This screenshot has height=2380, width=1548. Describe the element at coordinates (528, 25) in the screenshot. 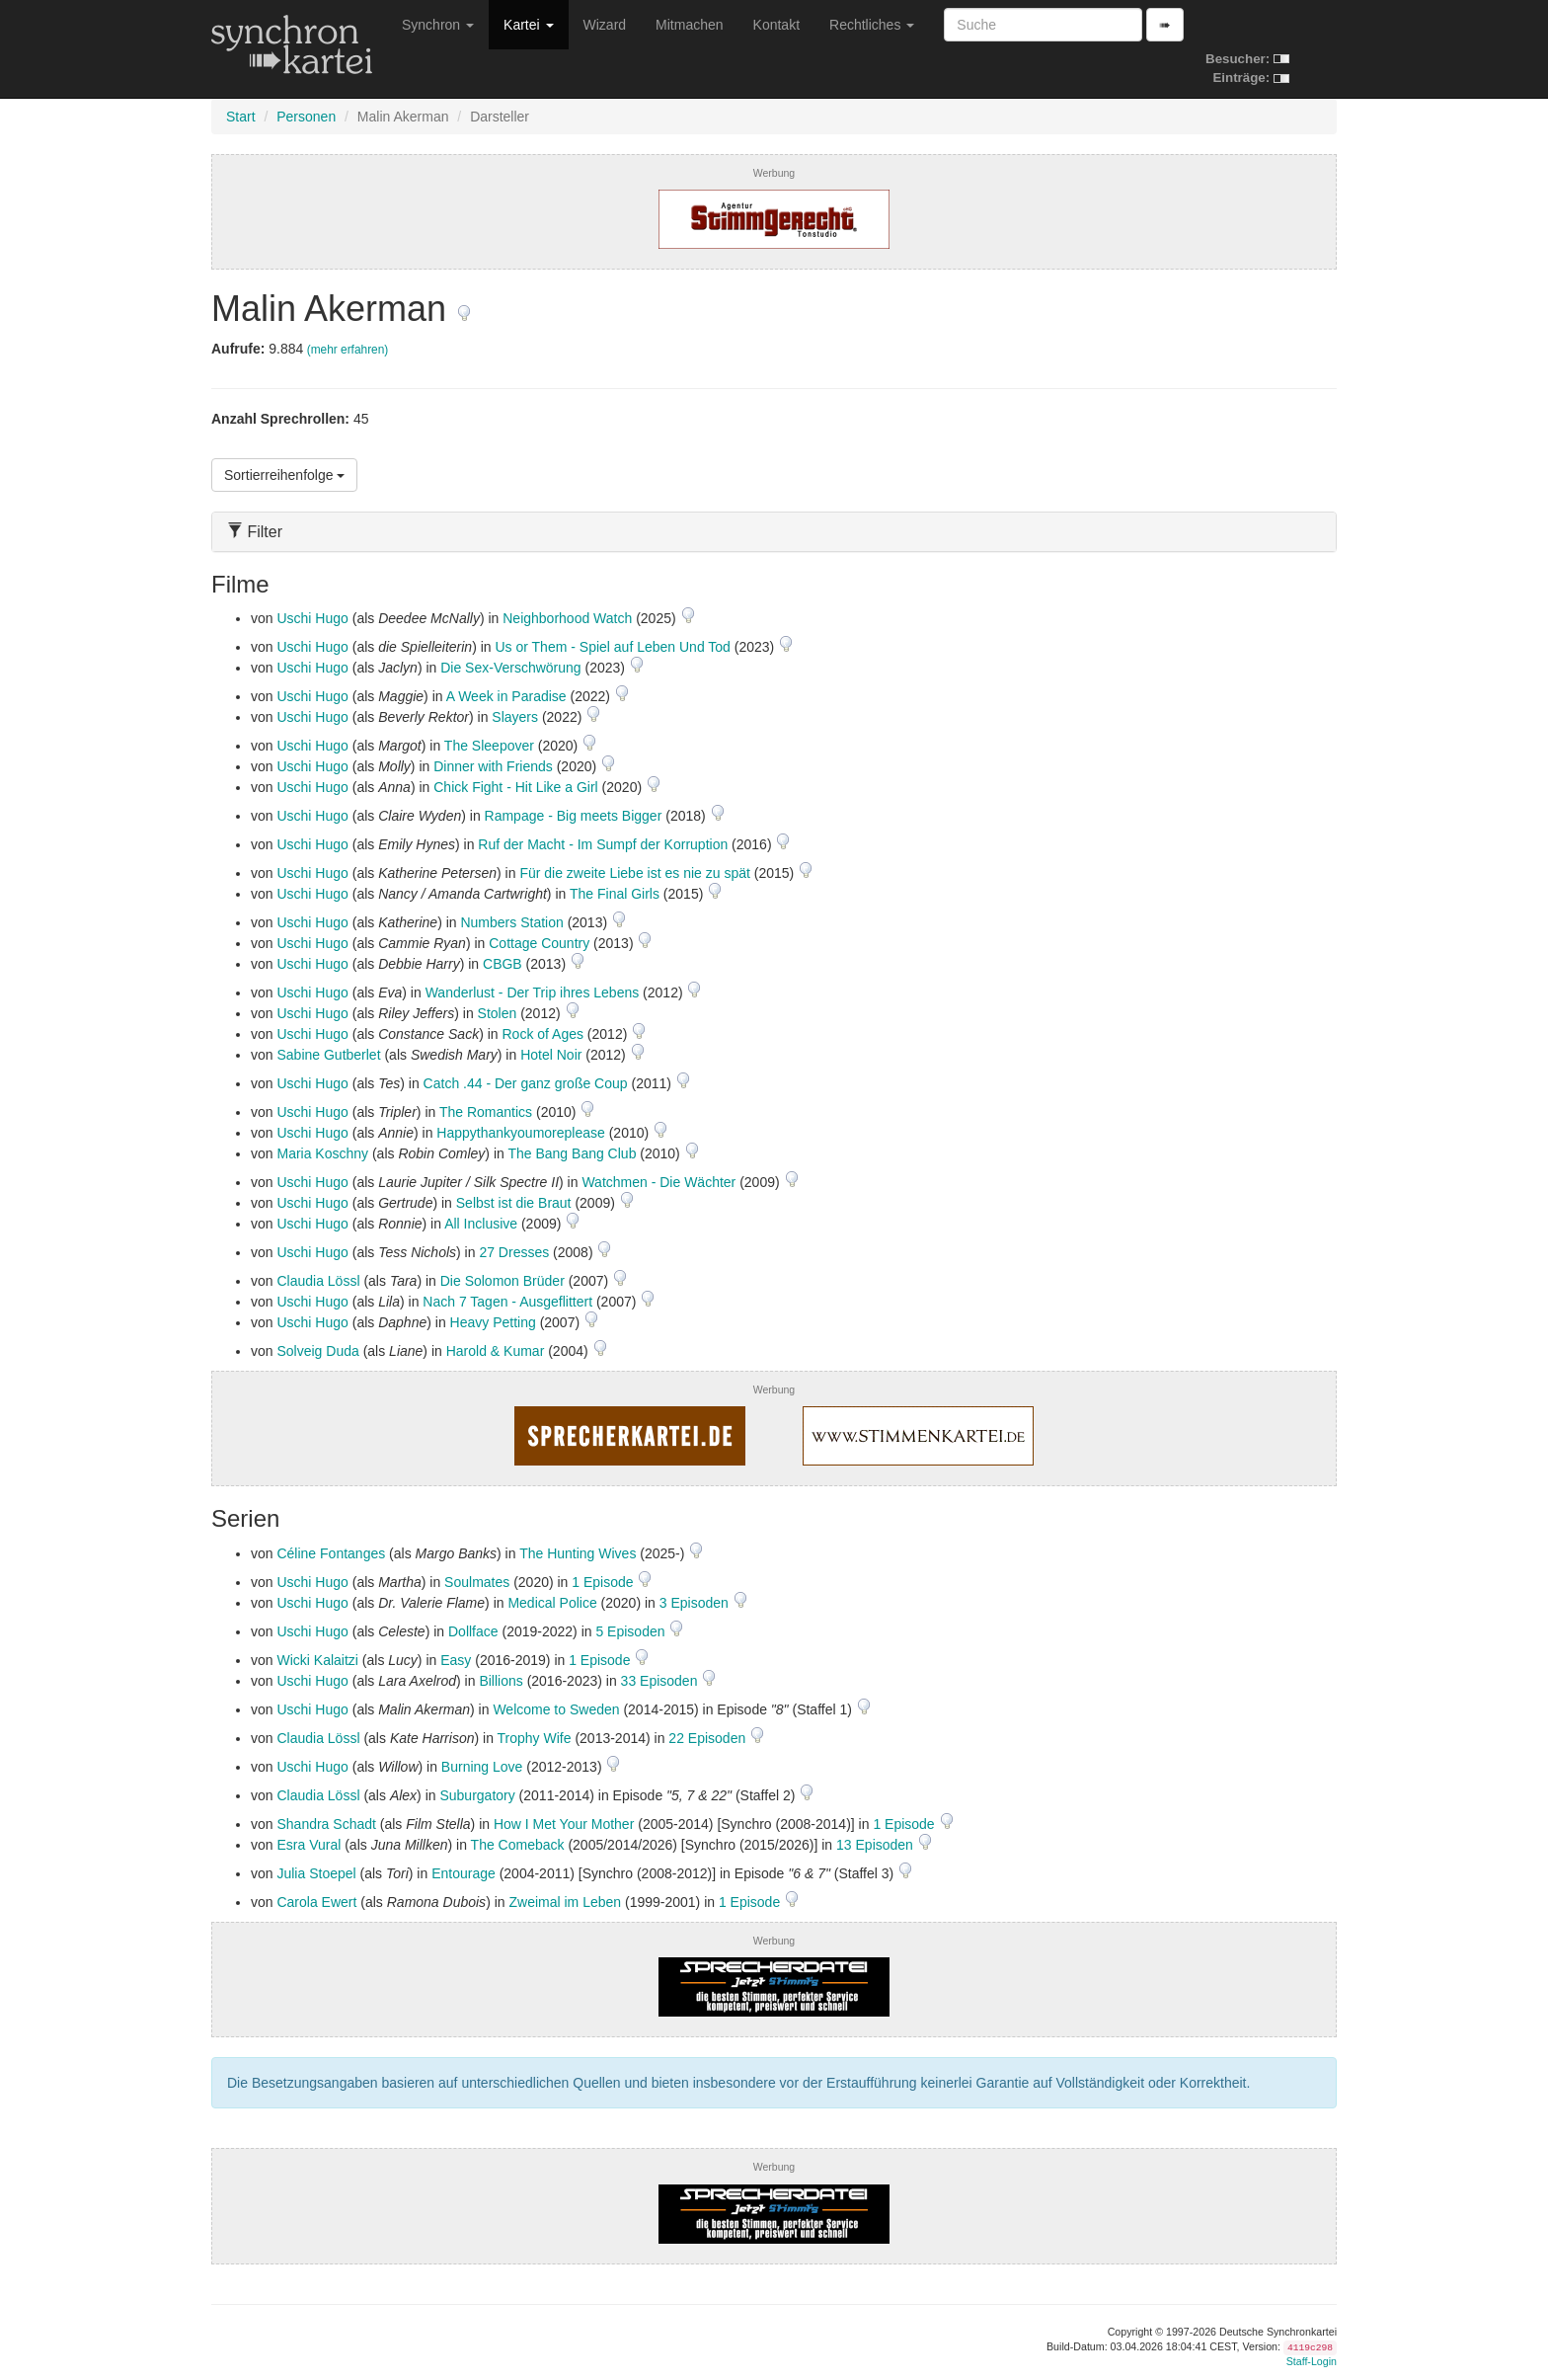

I see `Kartei [button]` at that location.